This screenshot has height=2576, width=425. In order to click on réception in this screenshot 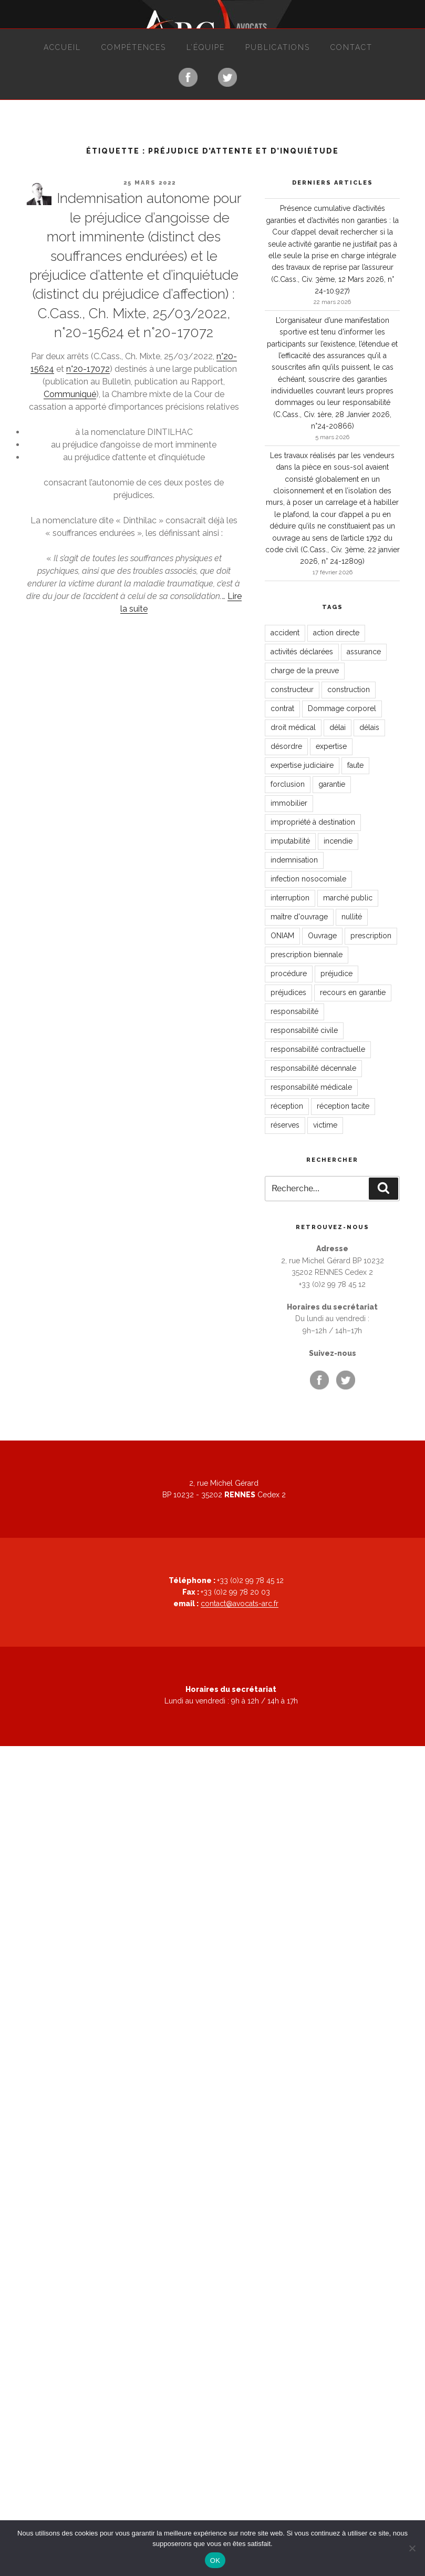, I will do `click(287, 1106)`.